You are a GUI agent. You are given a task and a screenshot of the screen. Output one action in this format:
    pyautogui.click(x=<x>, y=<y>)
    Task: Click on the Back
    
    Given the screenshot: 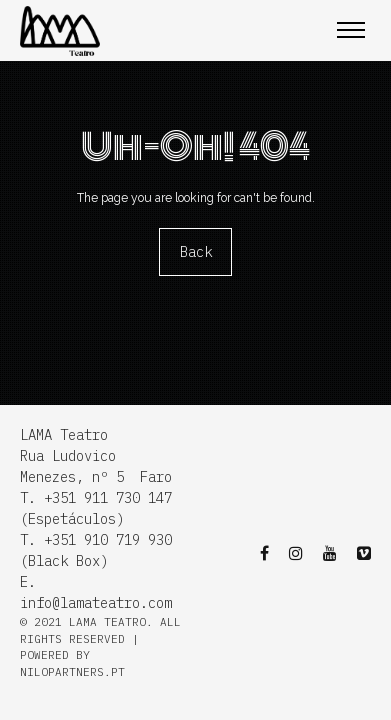 What is the action you would take?
    pyautogui.click(x=196, y=252)
    